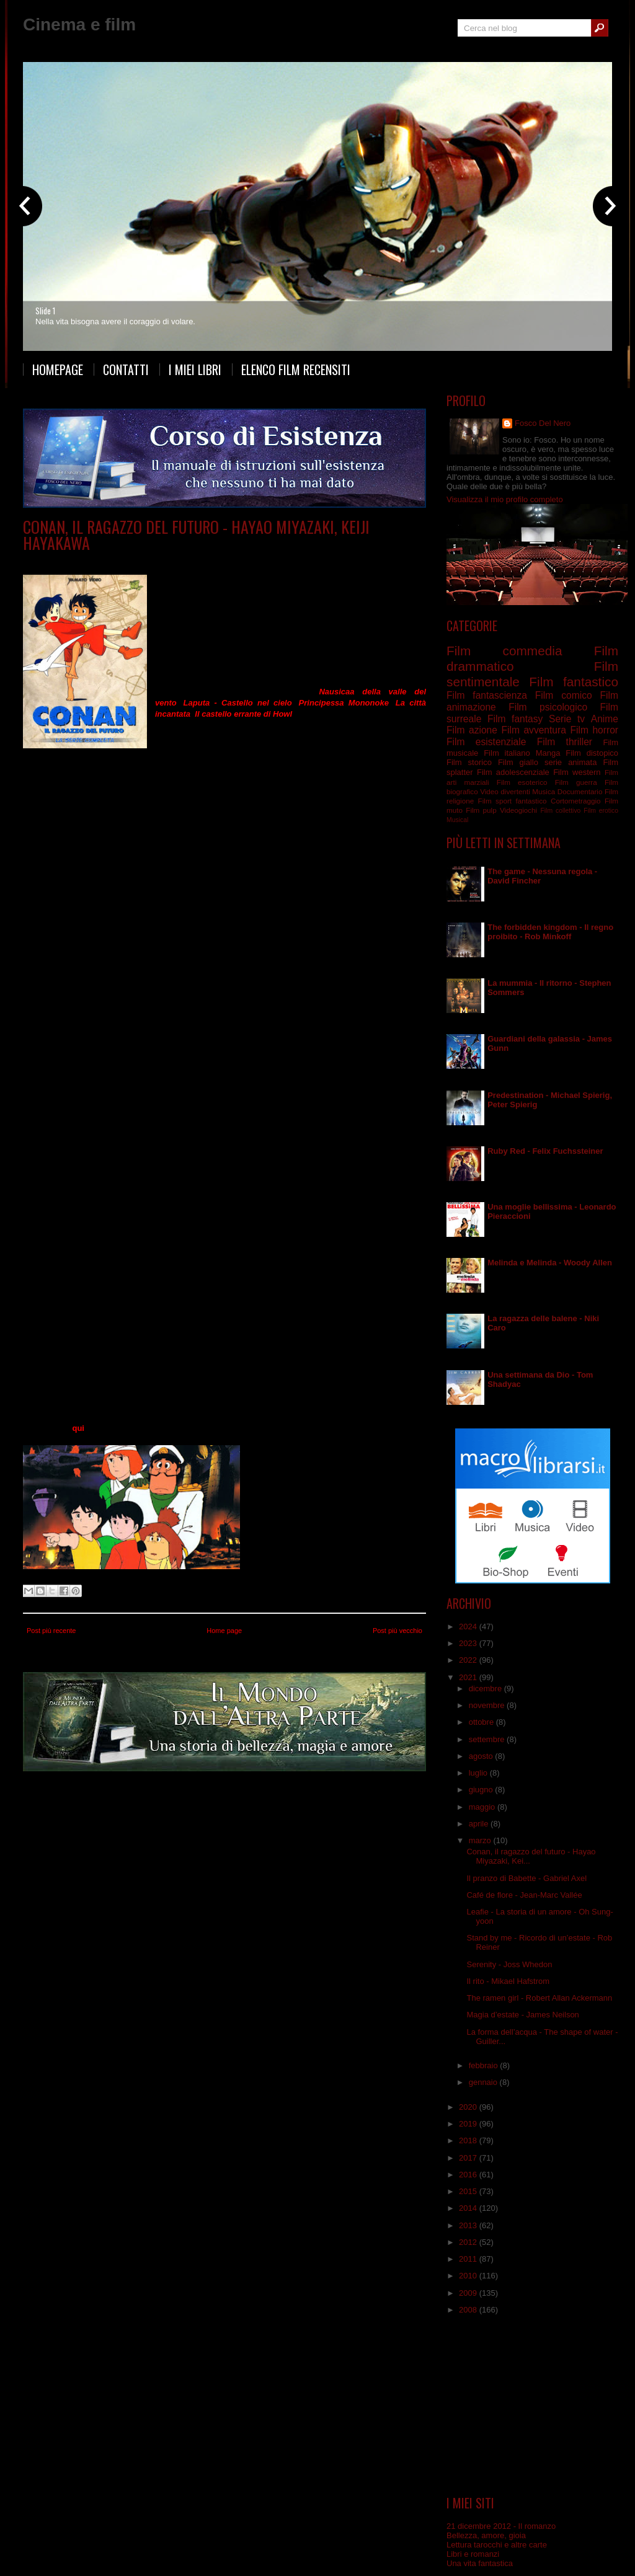  I want to click on 2014, so click(469, 2208).